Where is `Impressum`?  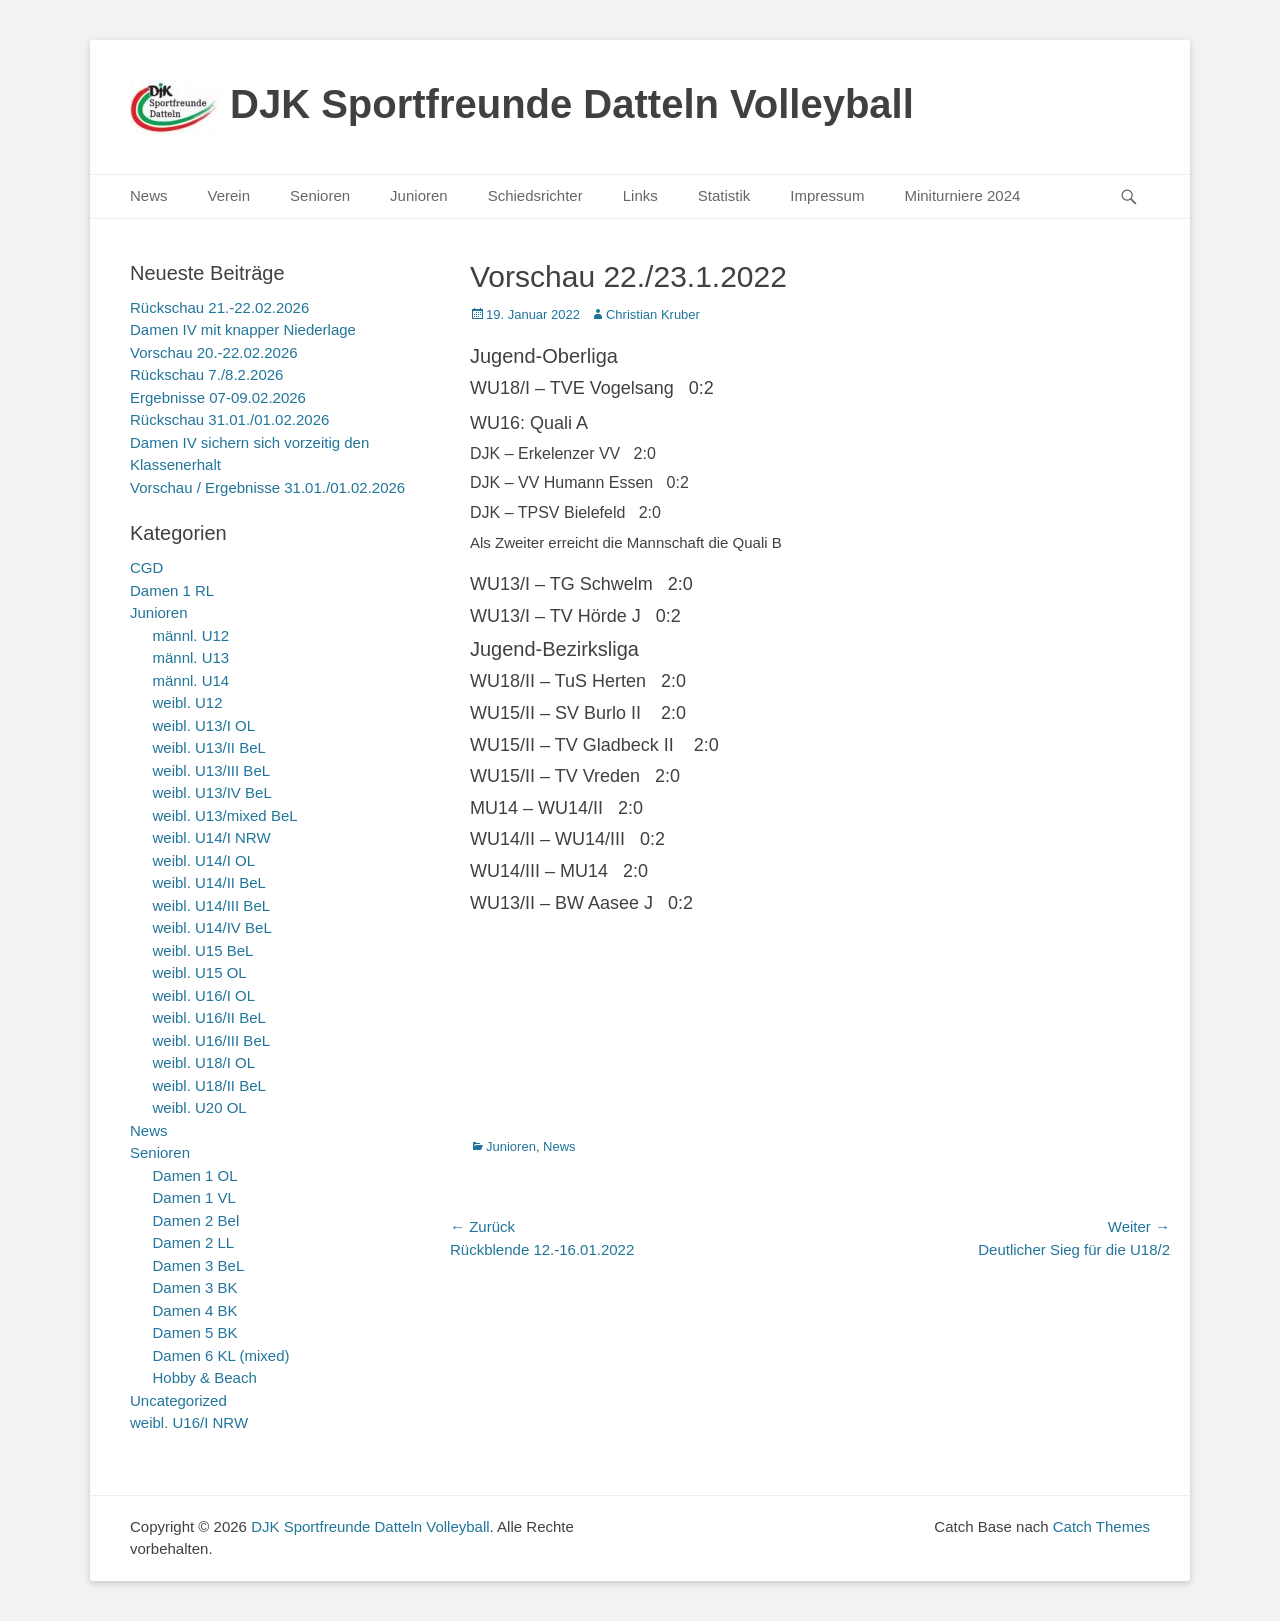 Impressum is located at coordinates (827, 195).